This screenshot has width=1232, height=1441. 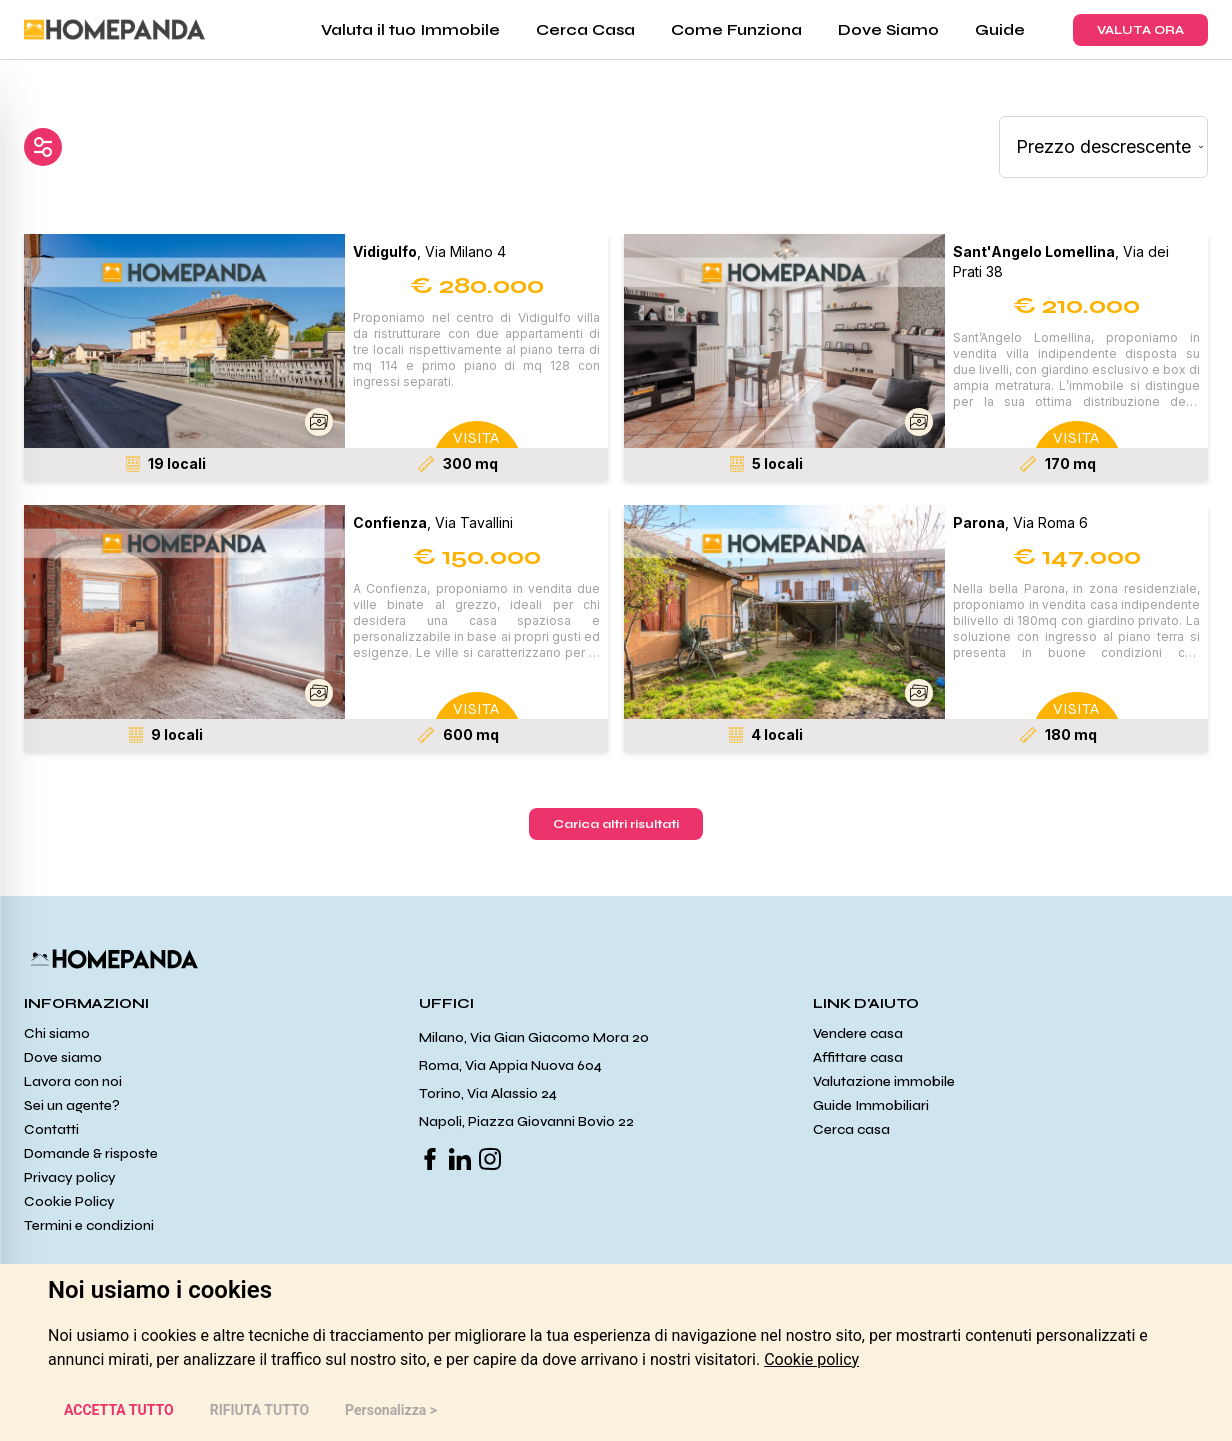 I want to click on Dove Siamo, so click(x=888, y=29).